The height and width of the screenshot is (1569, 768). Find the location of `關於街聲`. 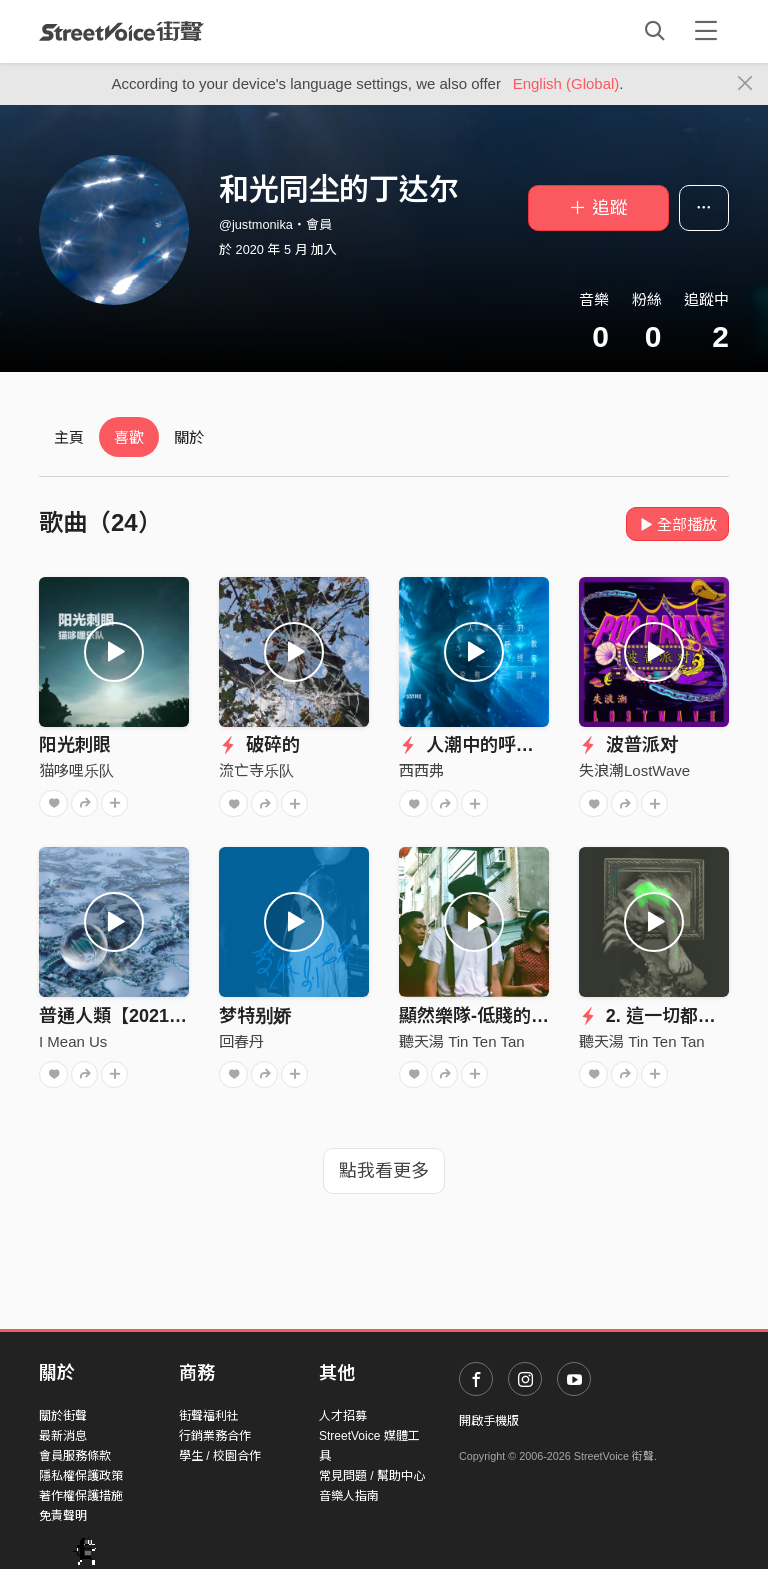

關於街聲 is located at coordinates (63, 1416).